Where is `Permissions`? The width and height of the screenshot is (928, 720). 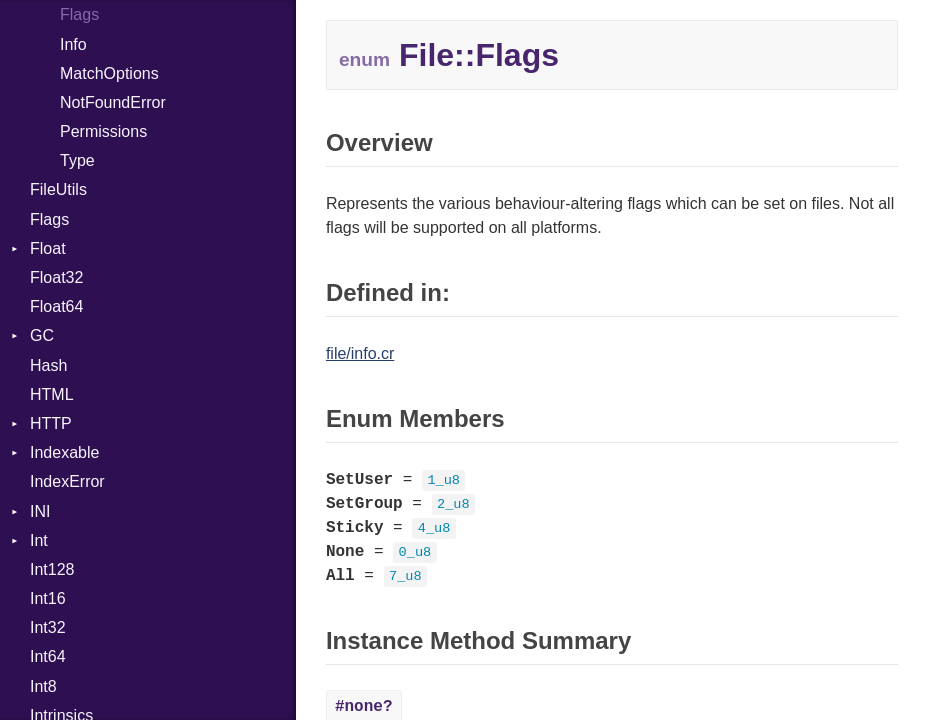
Permissions is located at coordinates (103, 131).